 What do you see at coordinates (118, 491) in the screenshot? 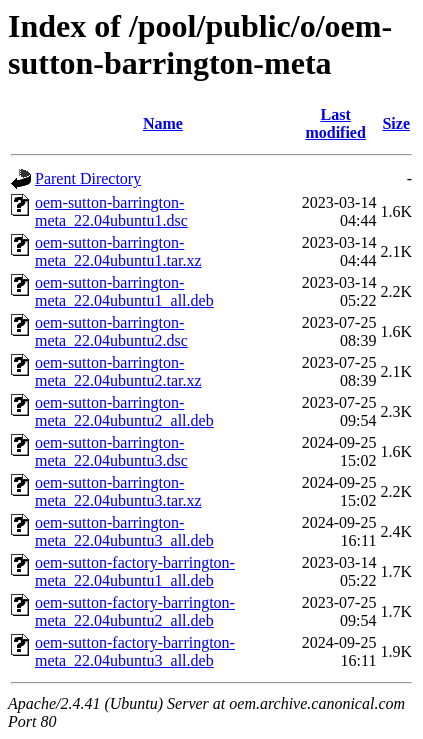
I see `oem-sutton-barrington-meta_22.04ubuntu3.tar.xz` at bounding box center [118, 491].